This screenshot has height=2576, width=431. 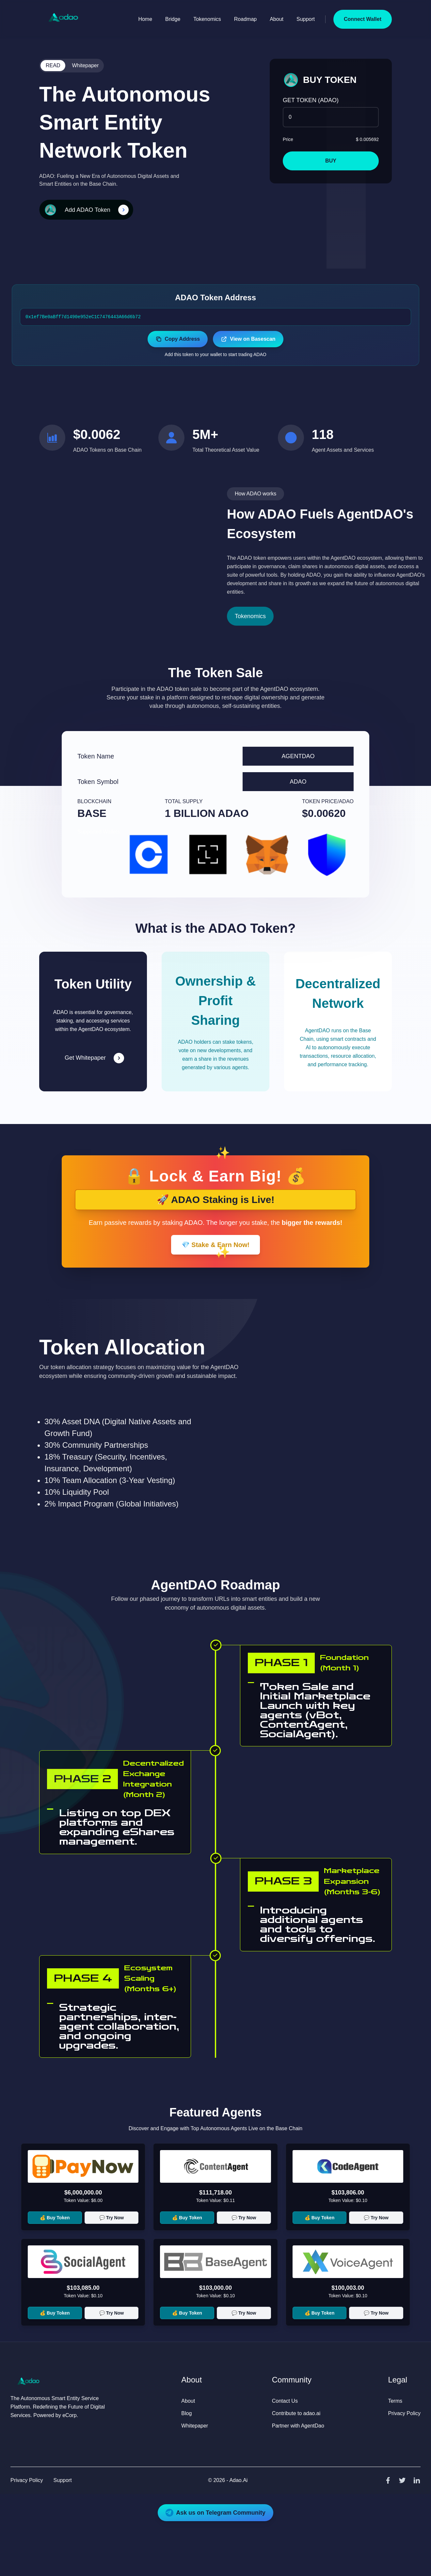 I want to click on Contribute to adao.ai, so click(x=296, y=2413).